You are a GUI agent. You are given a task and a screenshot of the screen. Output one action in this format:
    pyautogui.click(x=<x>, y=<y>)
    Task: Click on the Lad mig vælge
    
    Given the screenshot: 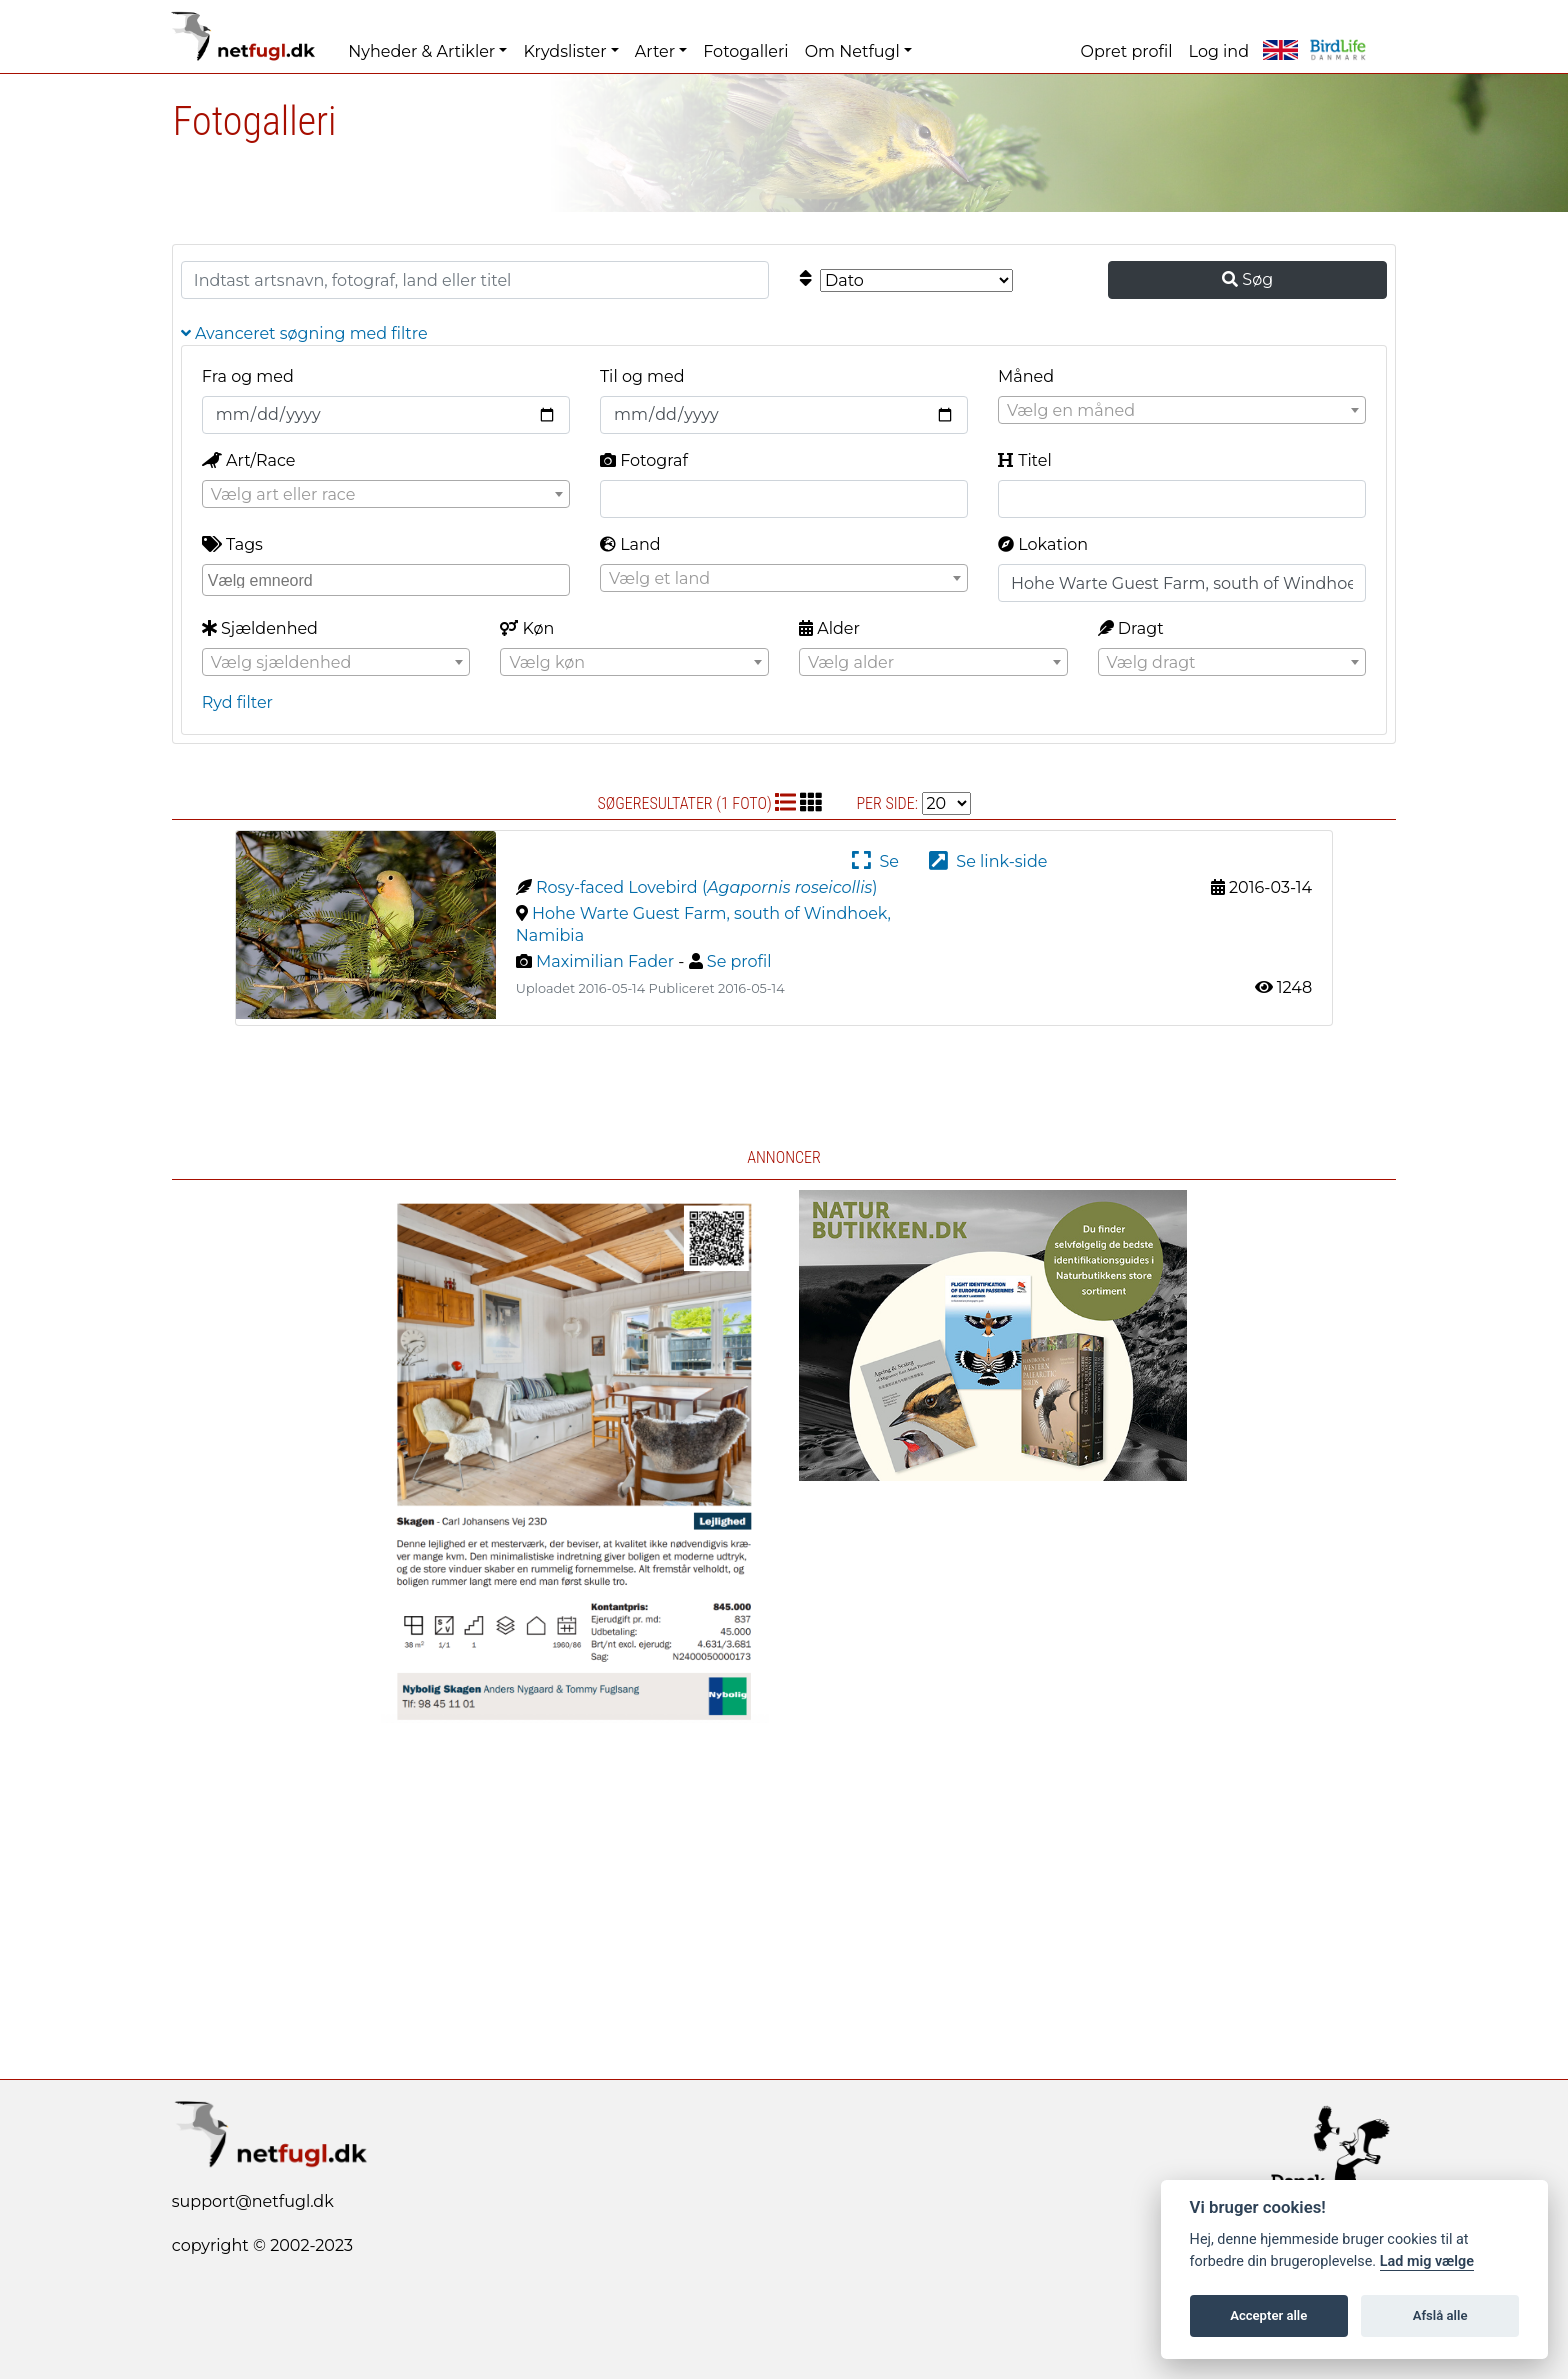 What is the action you would take?
    pyautogui.click(x=1427, y=2261)
    